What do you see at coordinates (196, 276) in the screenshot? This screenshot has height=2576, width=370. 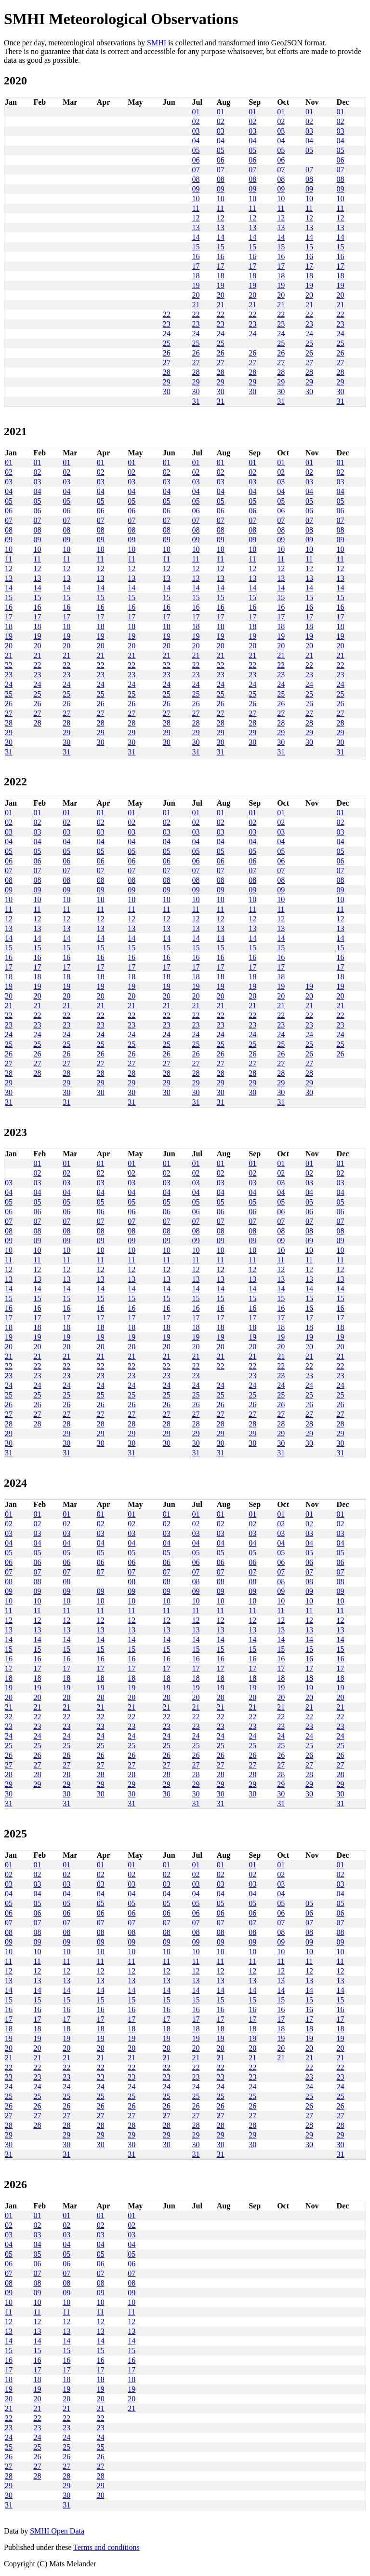 I see `18` at bounding box center [196, 276].